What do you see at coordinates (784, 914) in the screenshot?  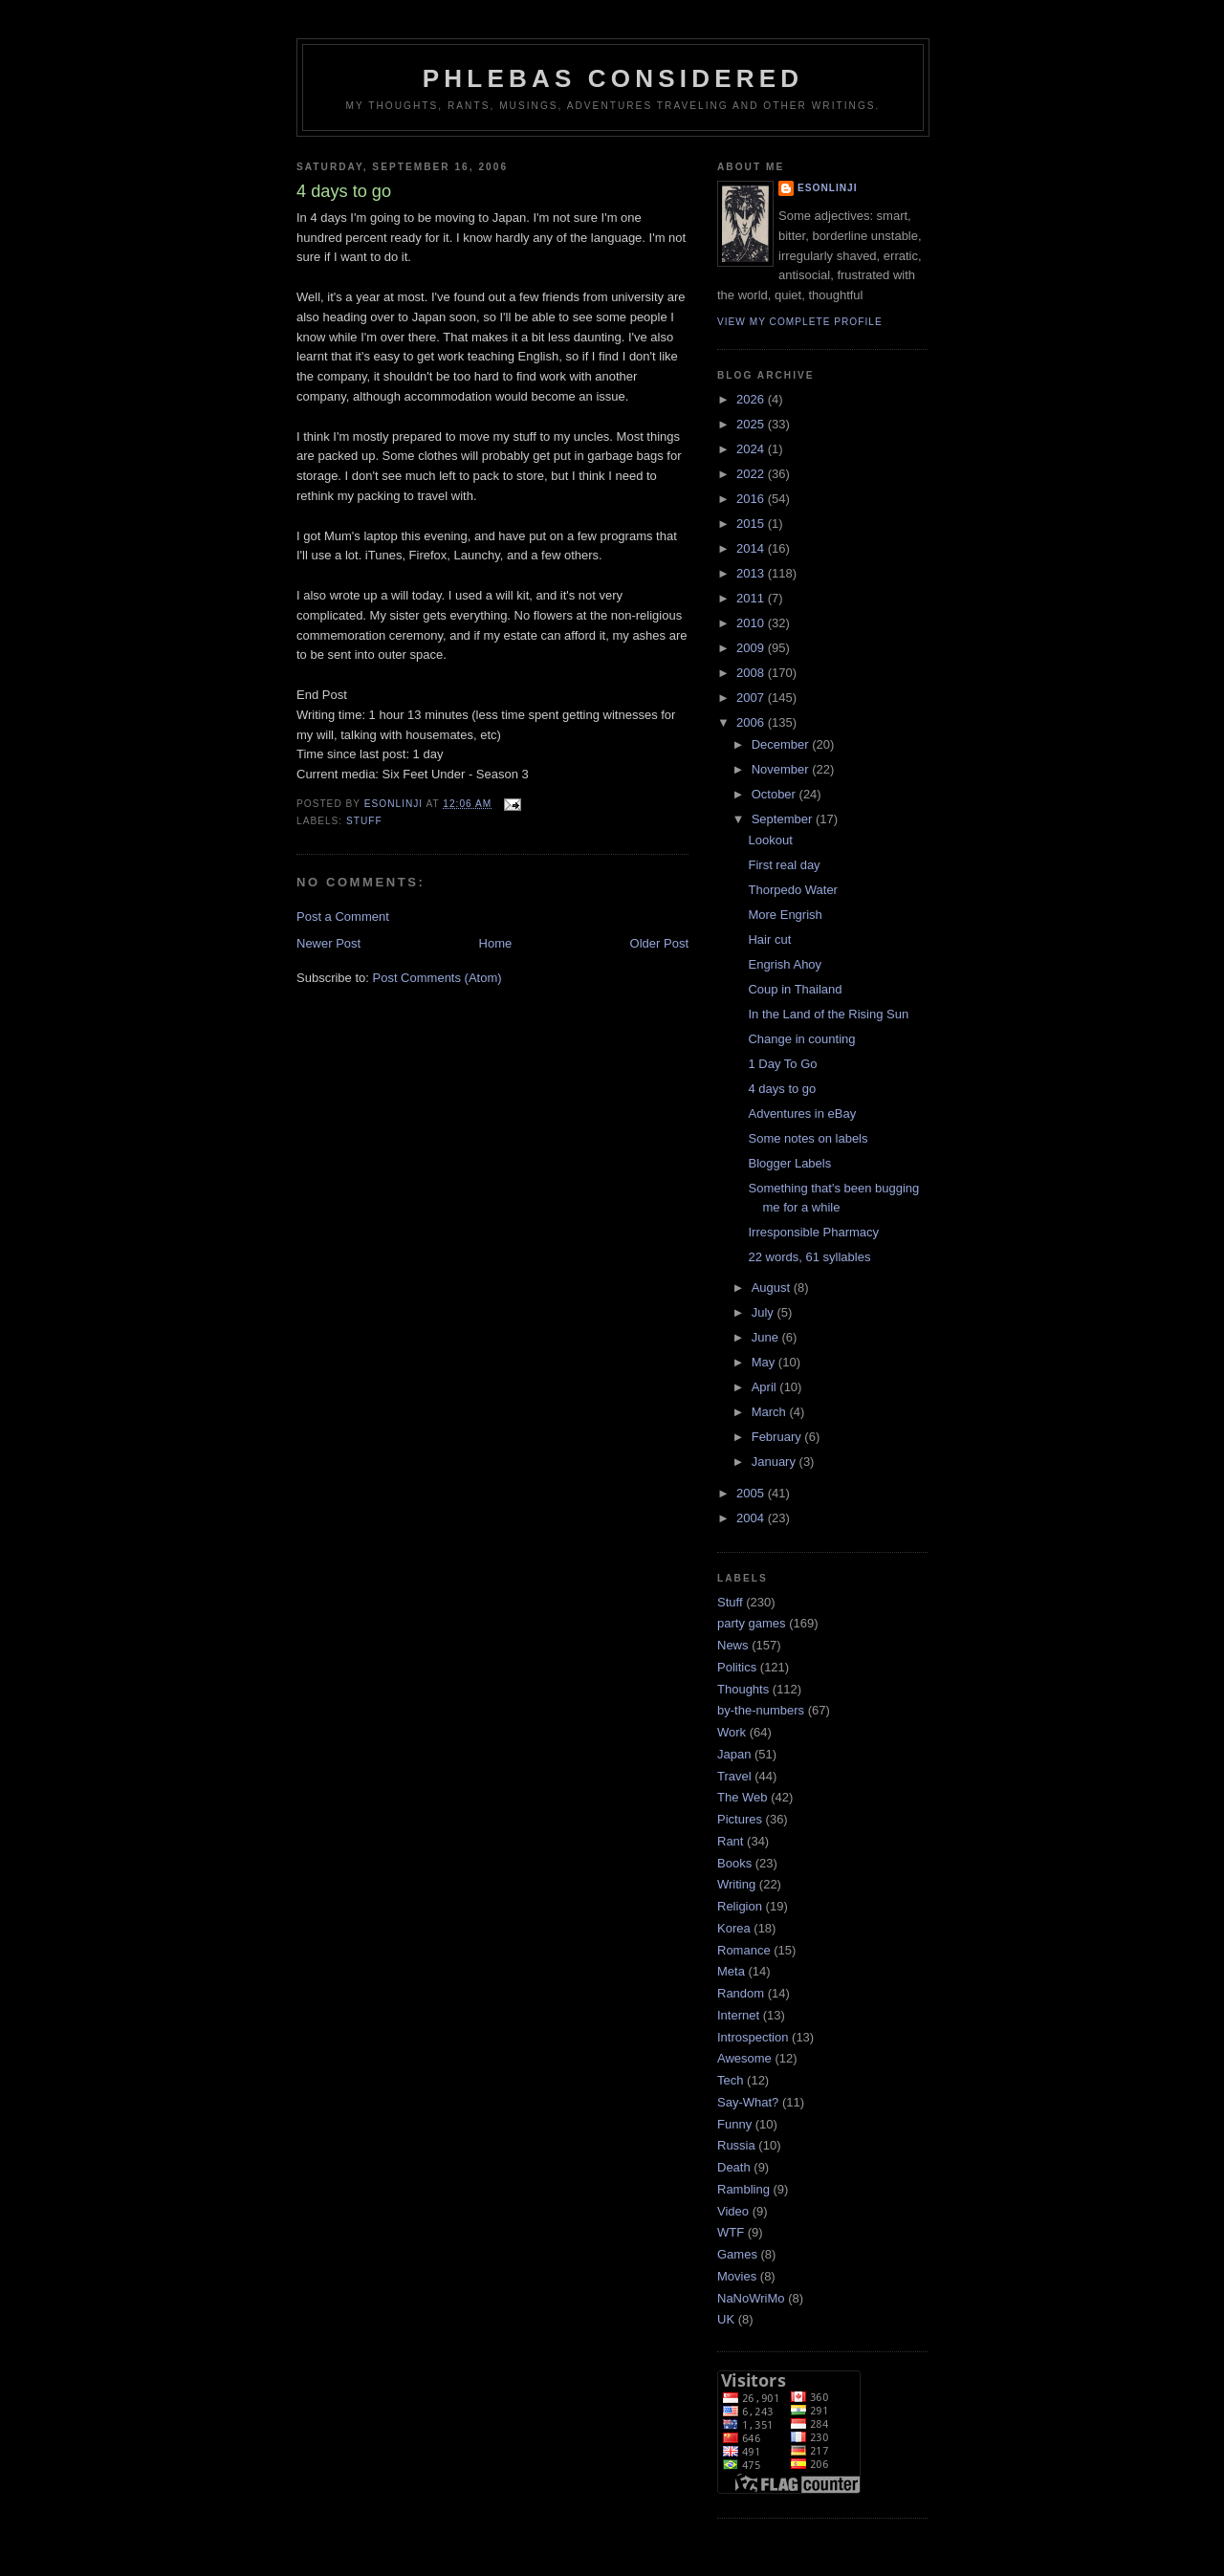 I see `More Engrish` at bounding box center [784, 914].